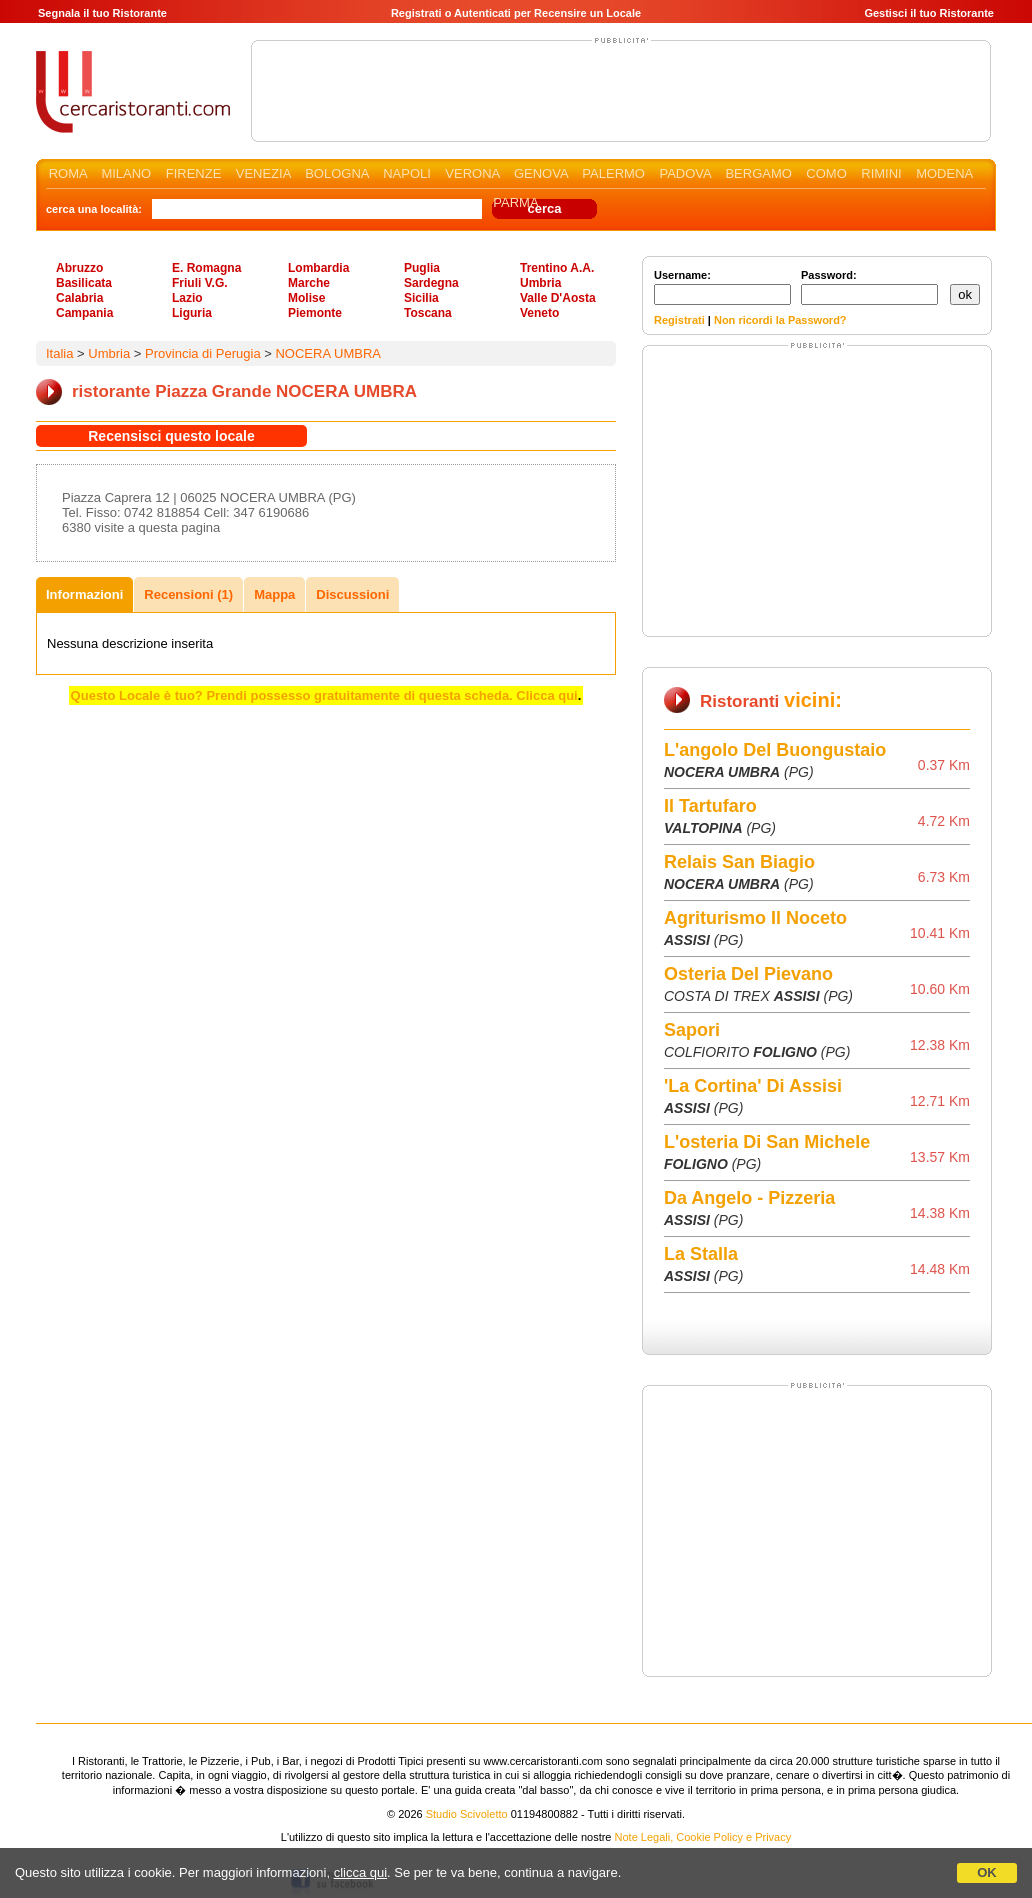 This screenshot has height=1898, width=1032. What do you see at coordinates (422, 268) in the screenshot?
I see `Puglia` at bounding box center [422, 268].